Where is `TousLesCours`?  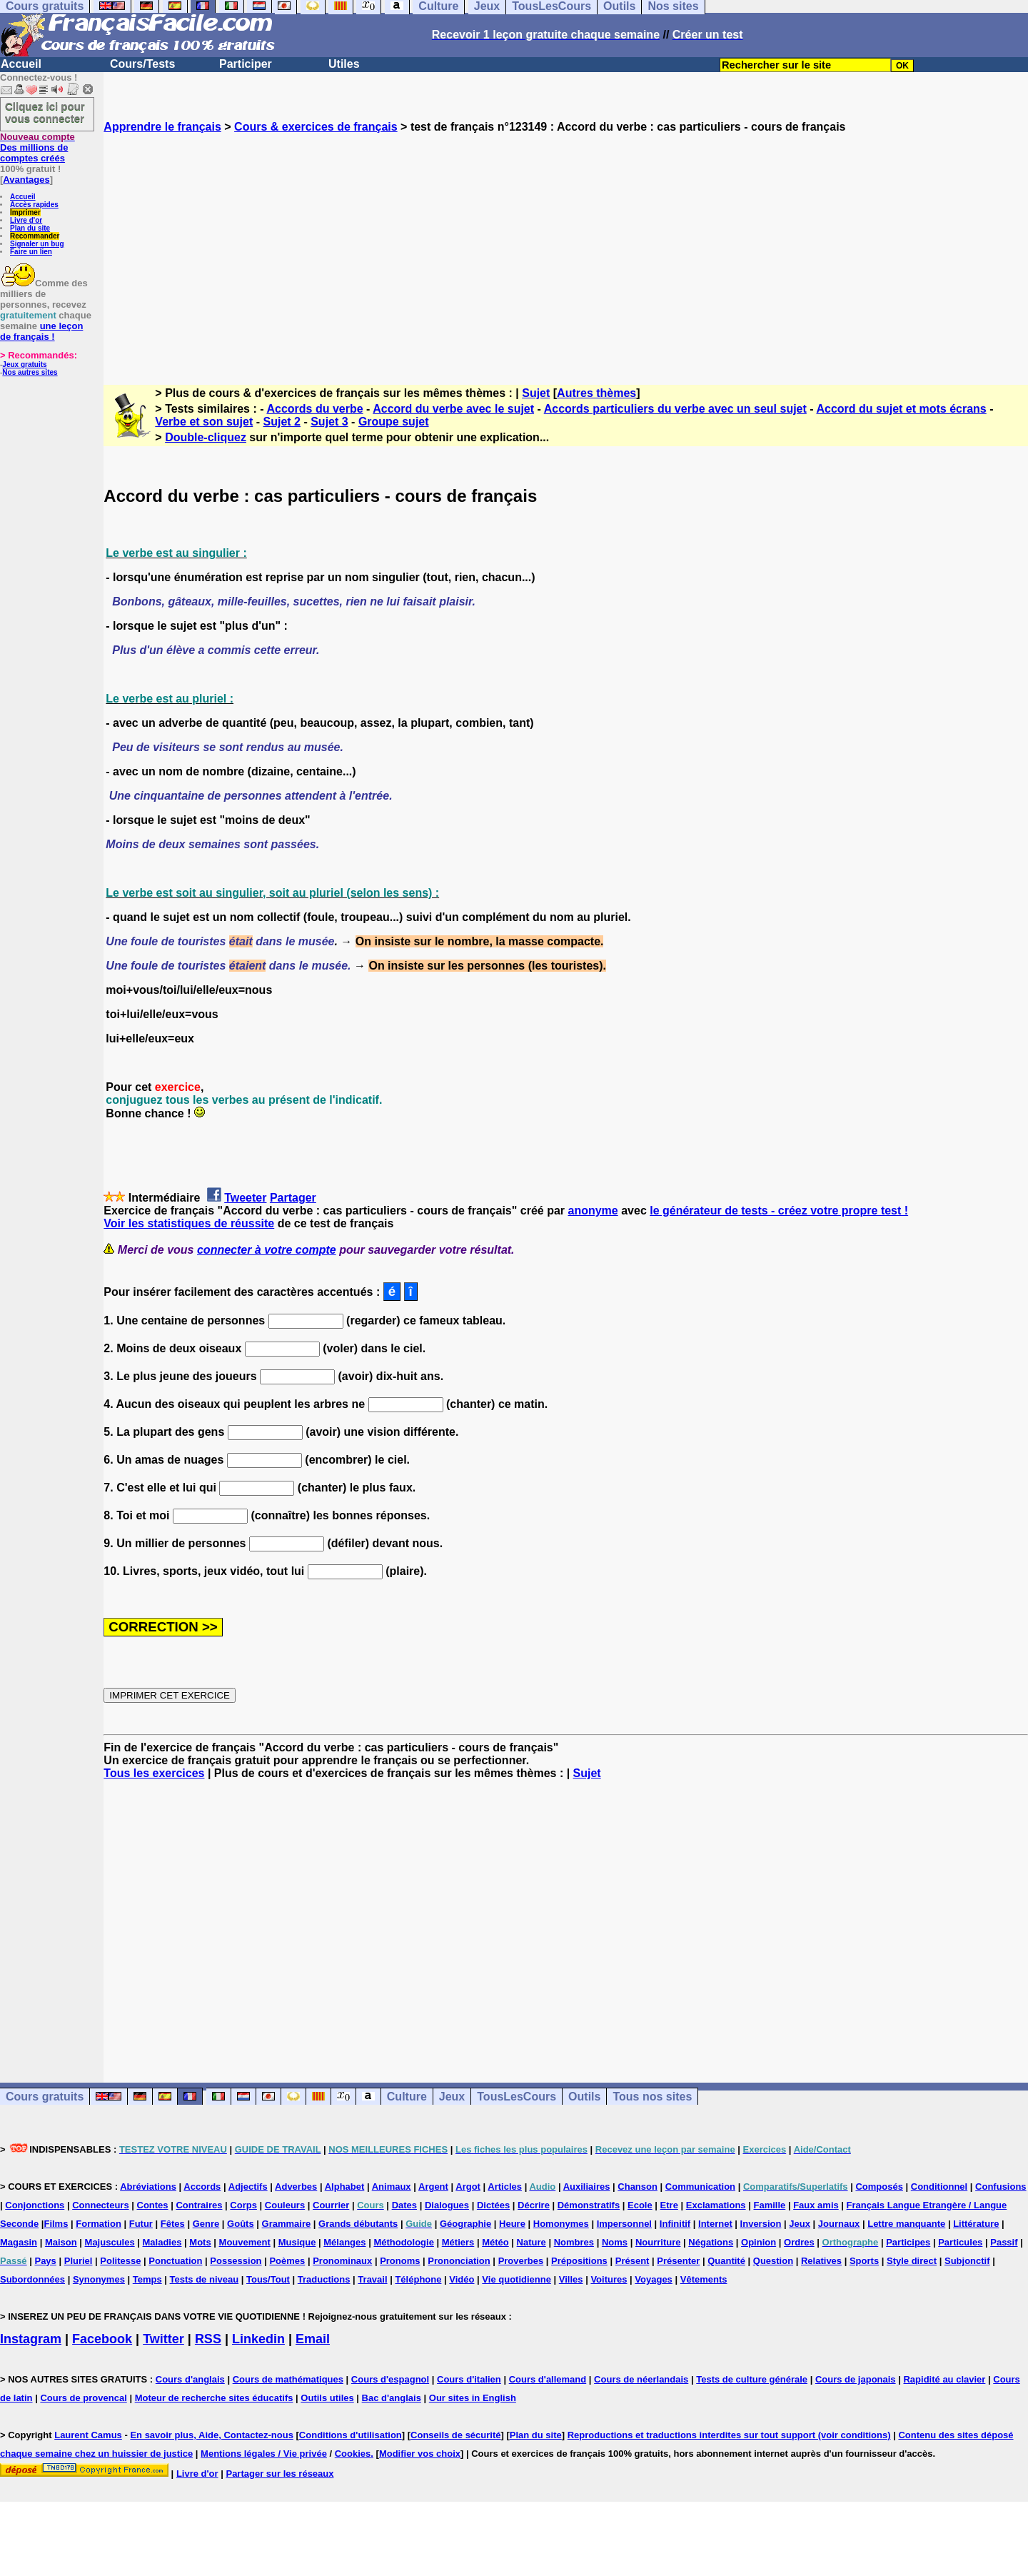
TousLesCours is located at coordinates (516, 2097).